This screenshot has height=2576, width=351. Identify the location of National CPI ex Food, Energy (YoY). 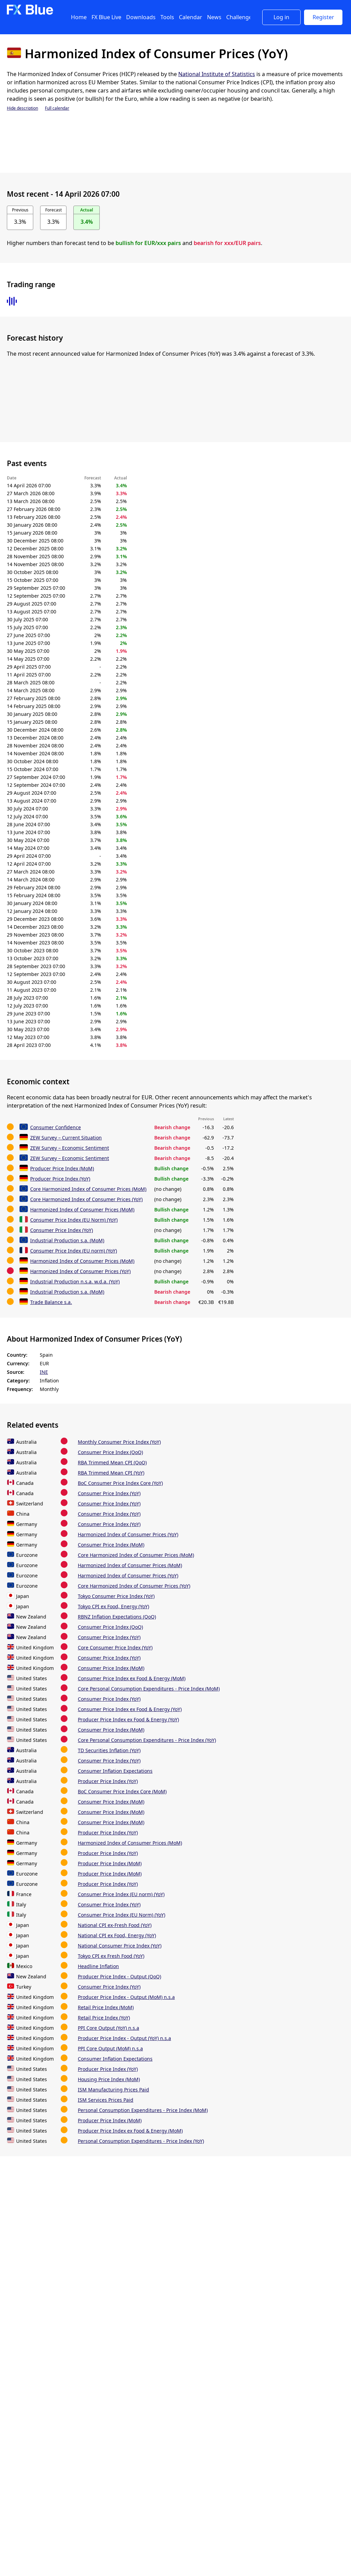
(117, 1935).